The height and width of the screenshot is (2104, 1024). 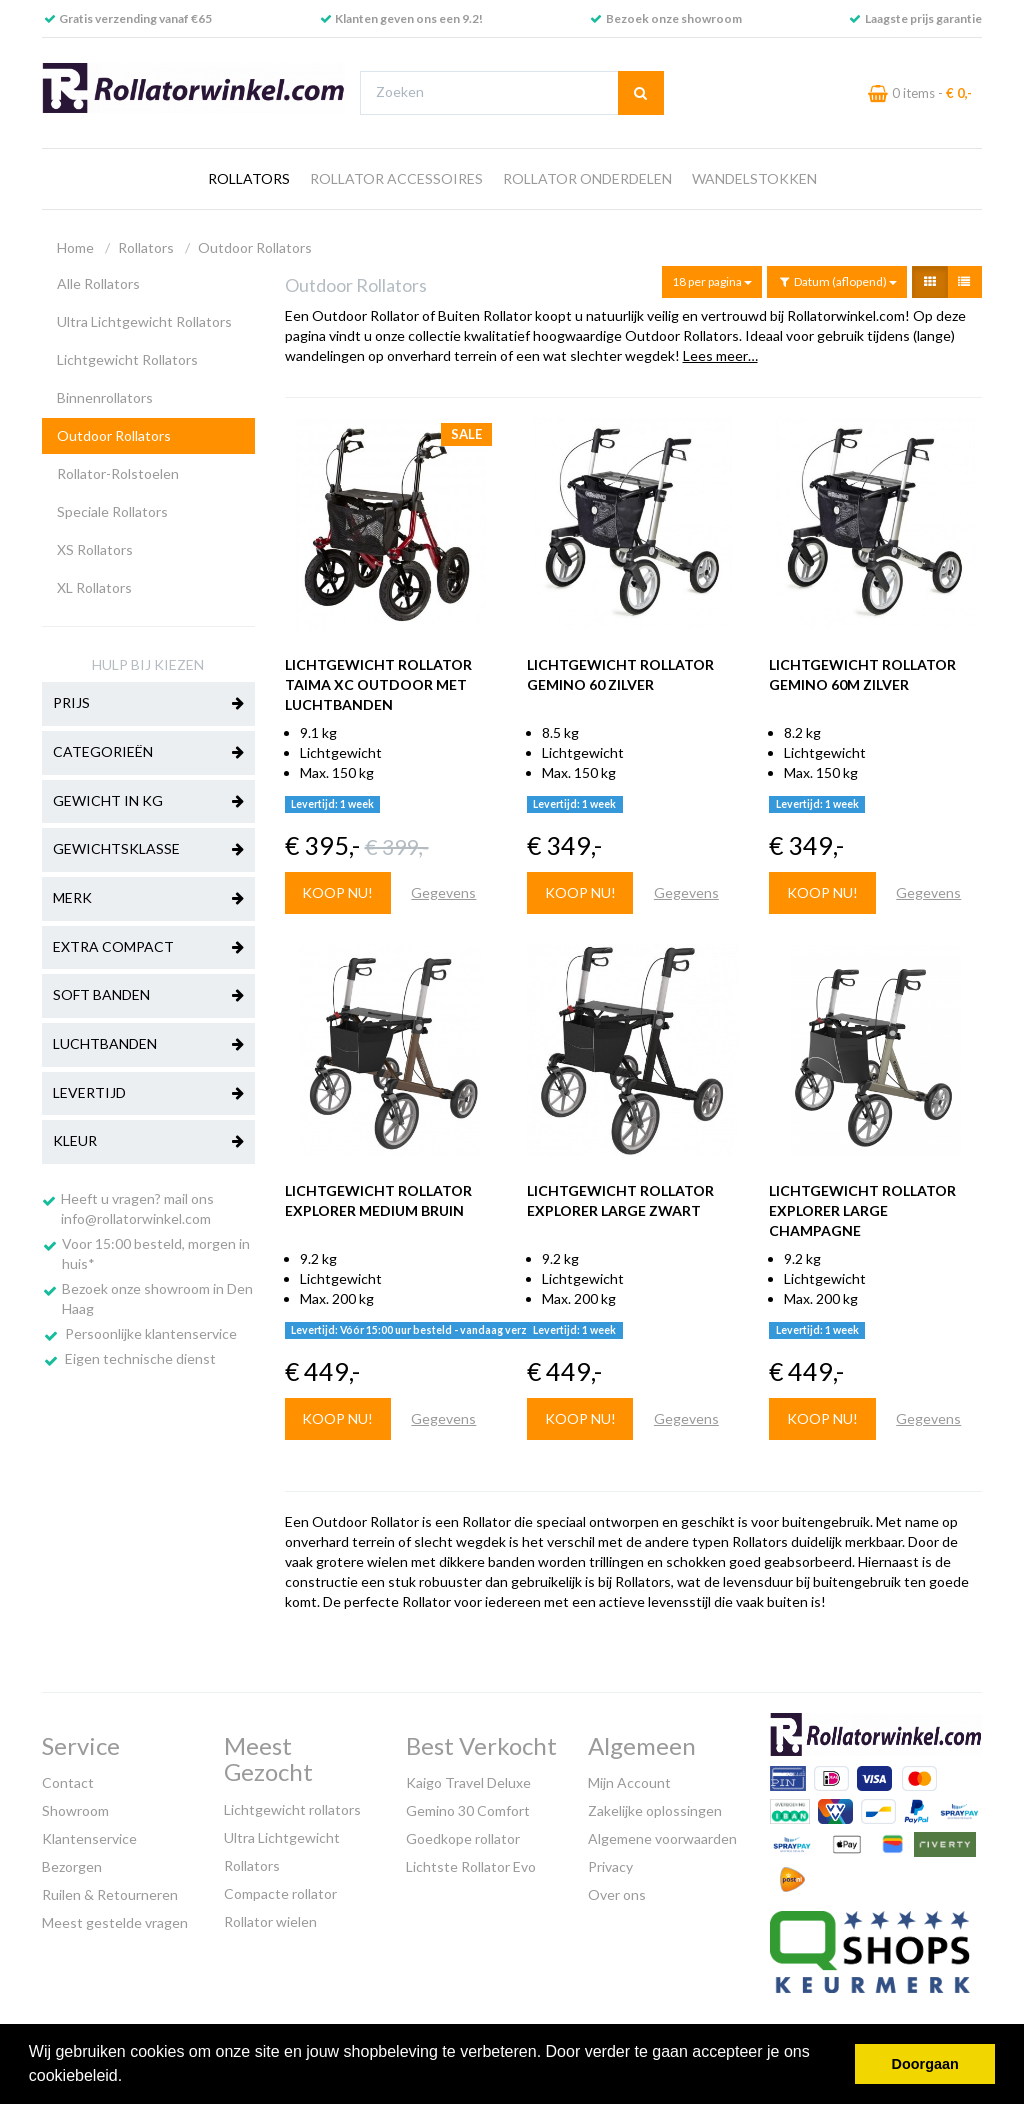 What do you see at coordinates (95, 549) in the screenshot?
I see `XS Rollators` at bounding box center [95, 549].